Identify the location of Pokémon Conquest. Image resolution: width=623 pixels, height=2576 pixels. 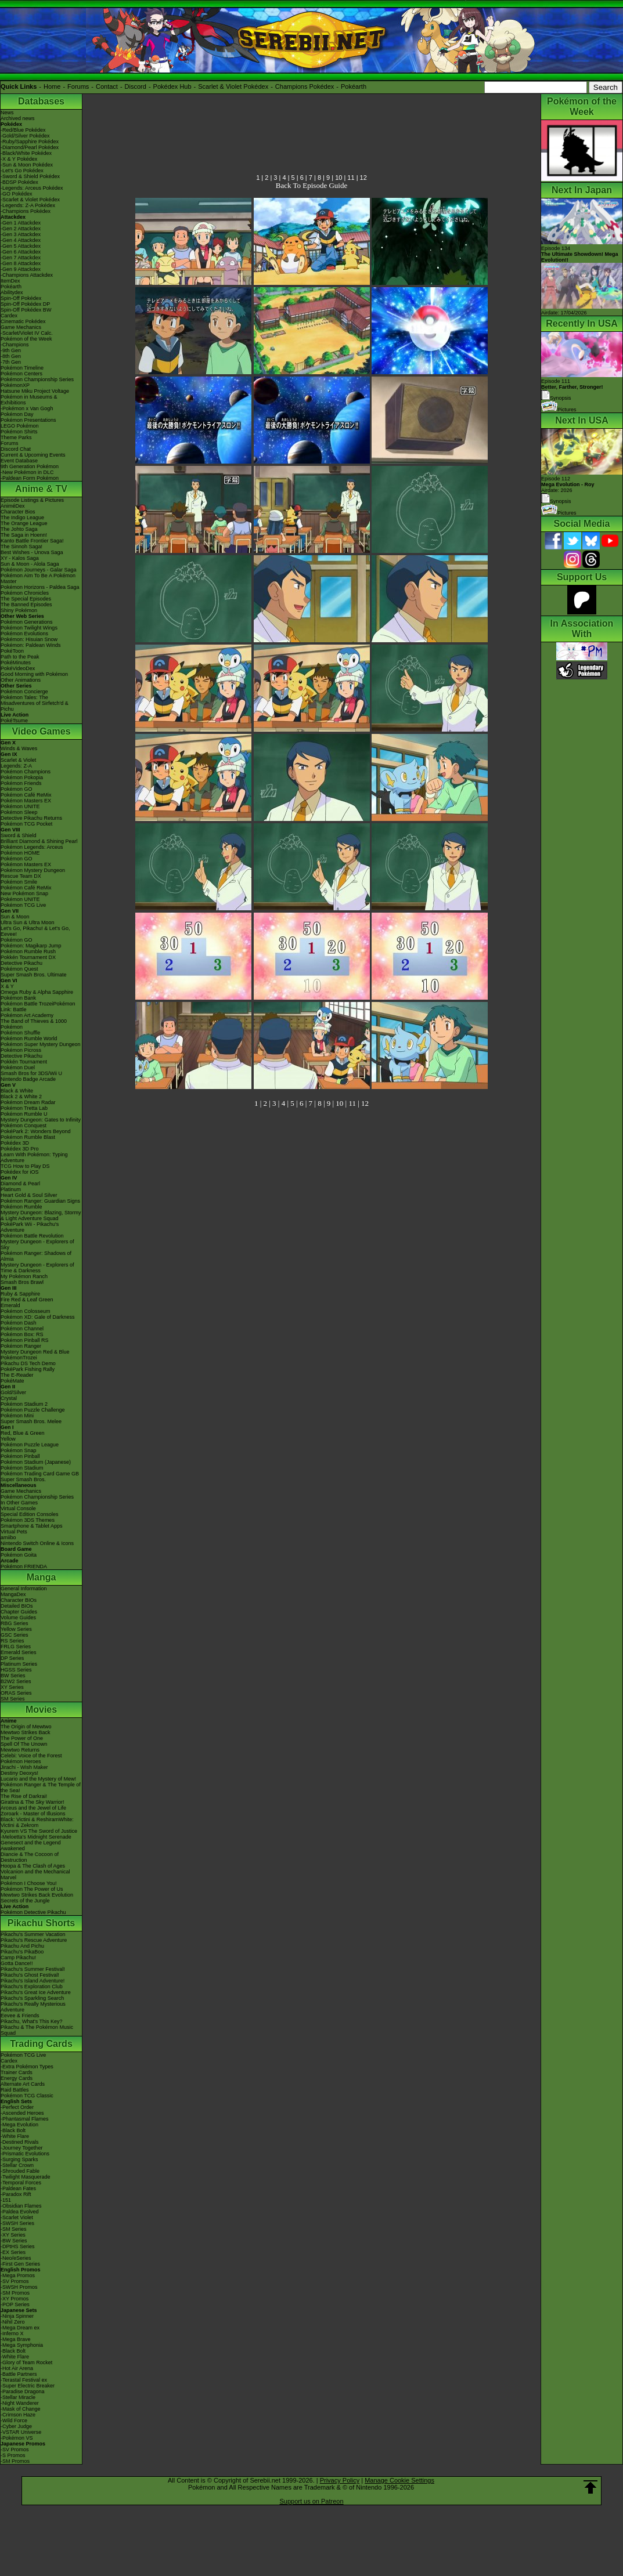
(23, 1125).